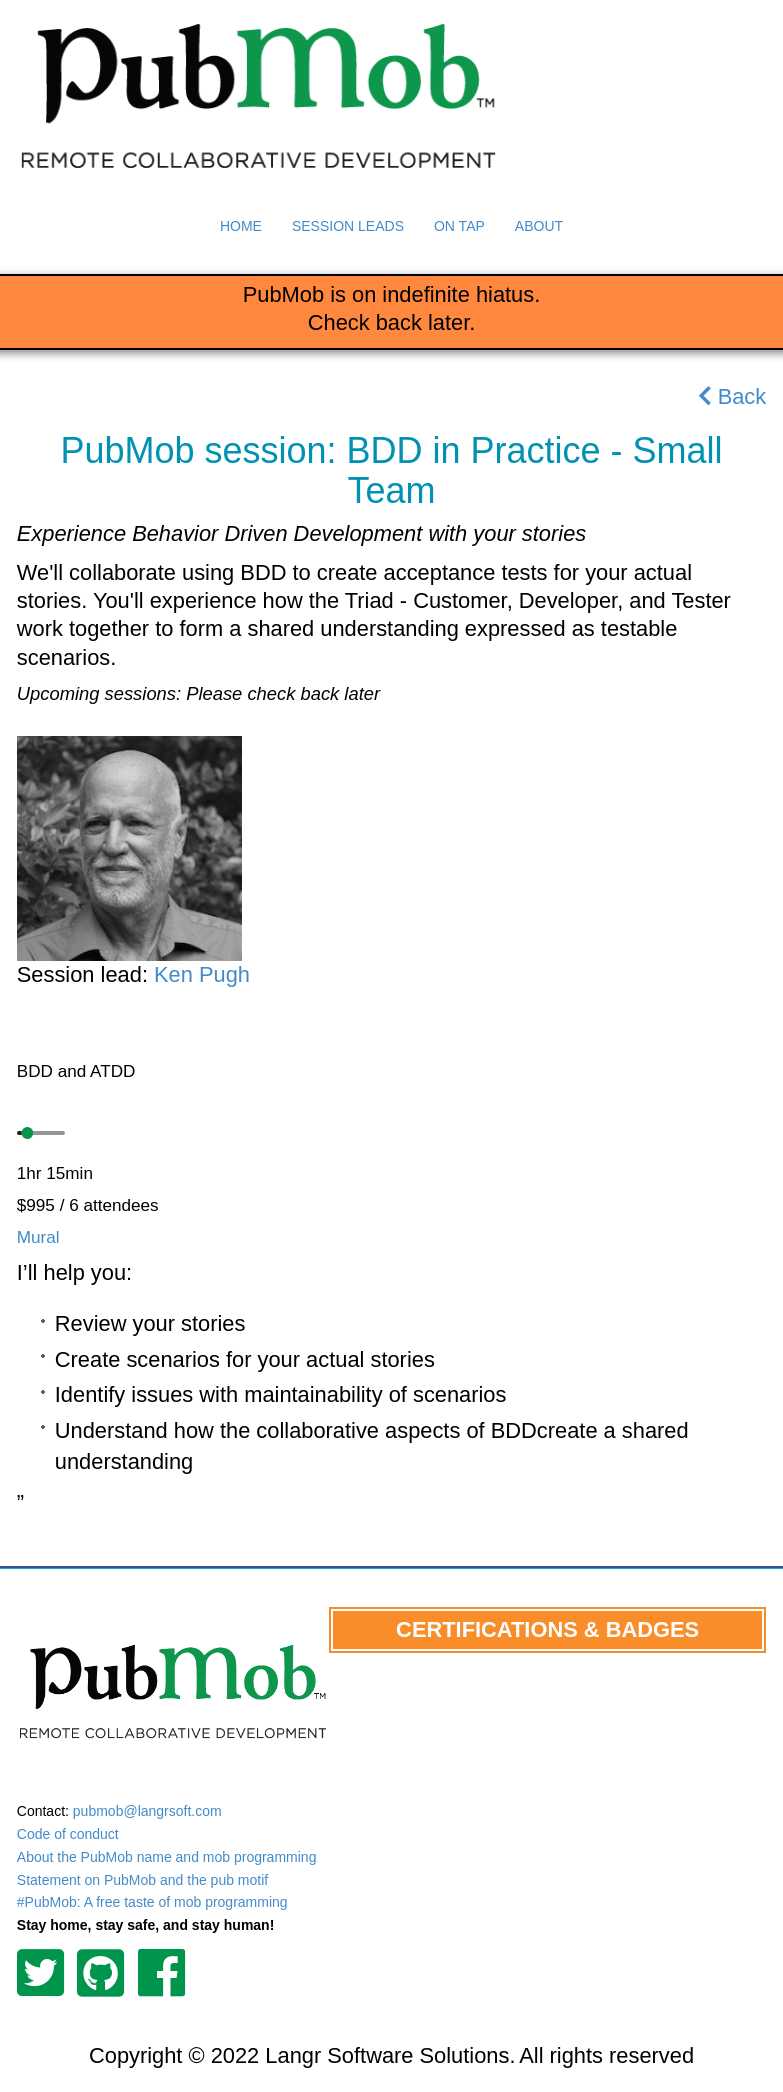  Describe the element at coordinates (152, 1902) in the screenshot. I see `#PubMob: A free taste of mob programming` at that location.